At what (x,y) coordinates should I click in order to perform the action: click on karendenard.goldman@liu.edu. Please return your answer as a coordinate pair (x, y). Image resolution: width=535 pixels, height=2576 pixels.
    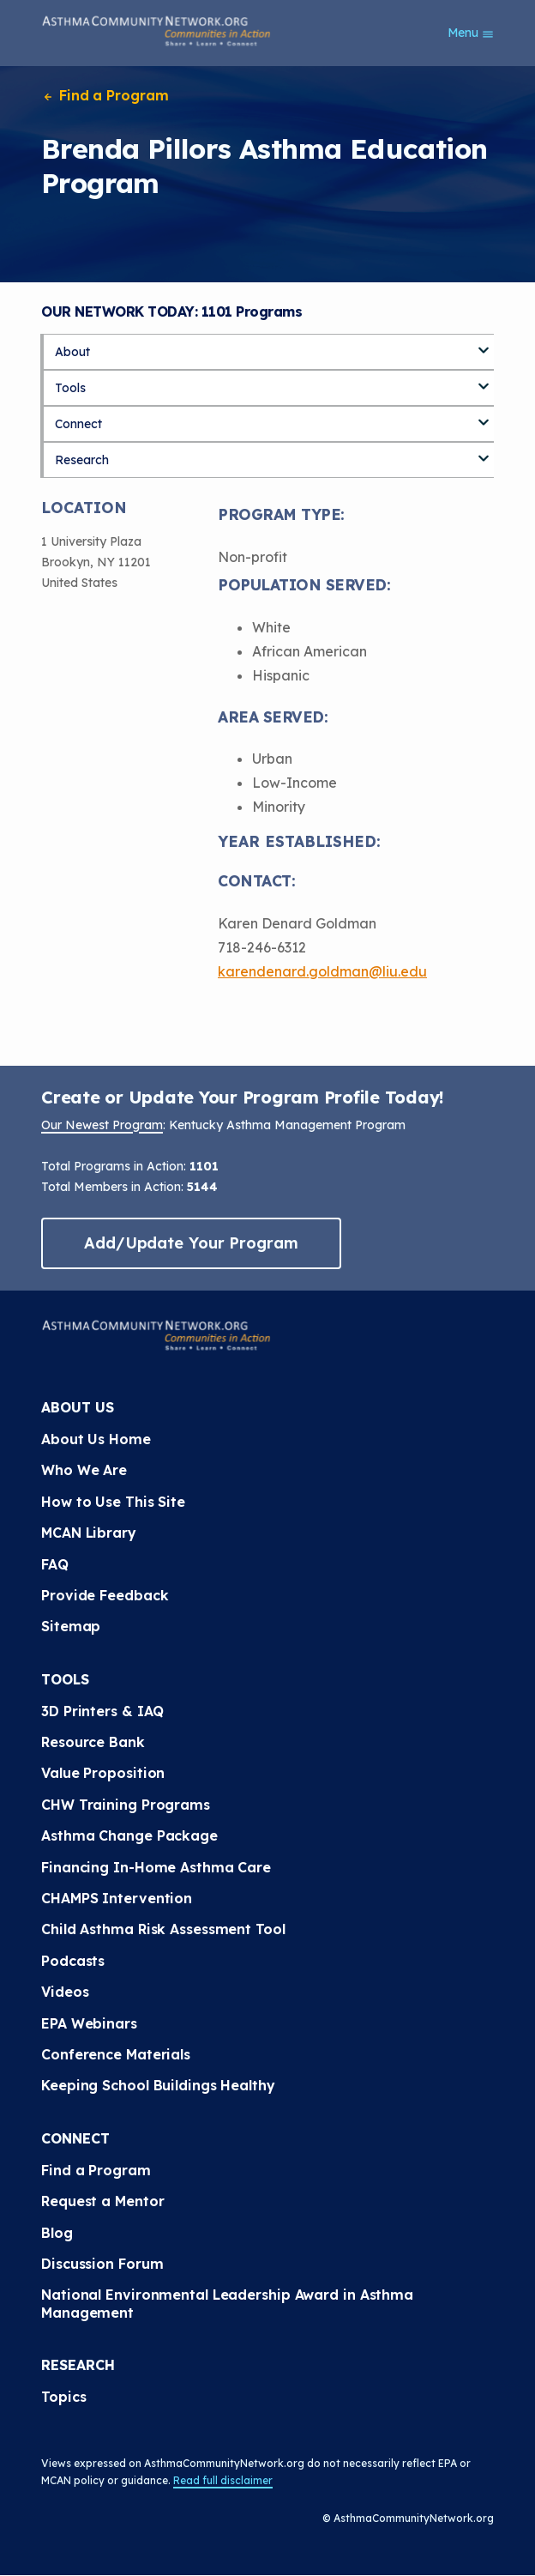
    Looking at the image, I should click on (322, 971).